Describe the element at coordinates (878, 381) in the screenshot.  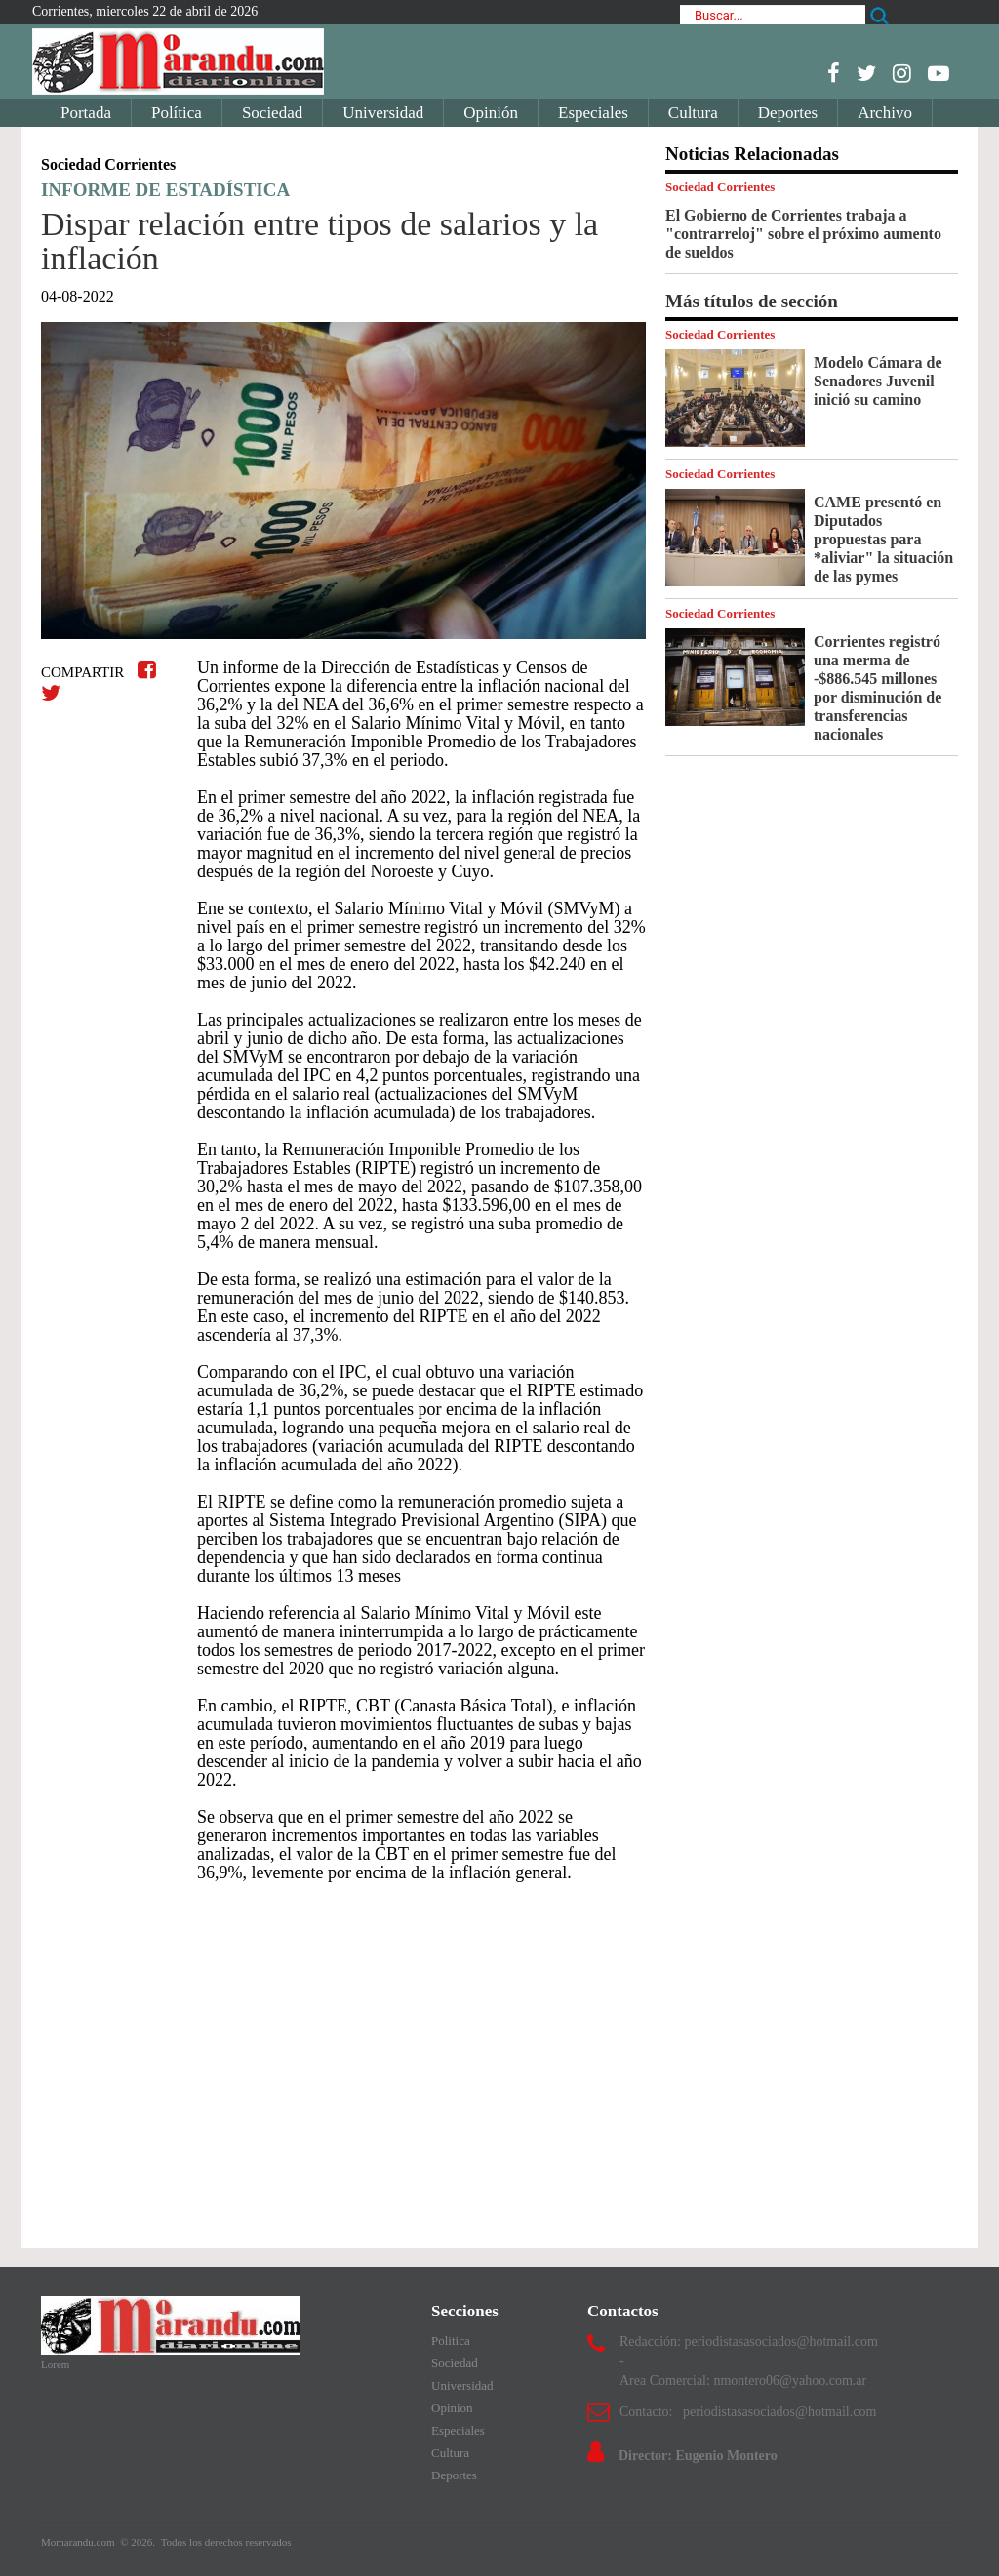
I see `Modelo Cámara de Senadores Juvenil inició su camino` at that location.